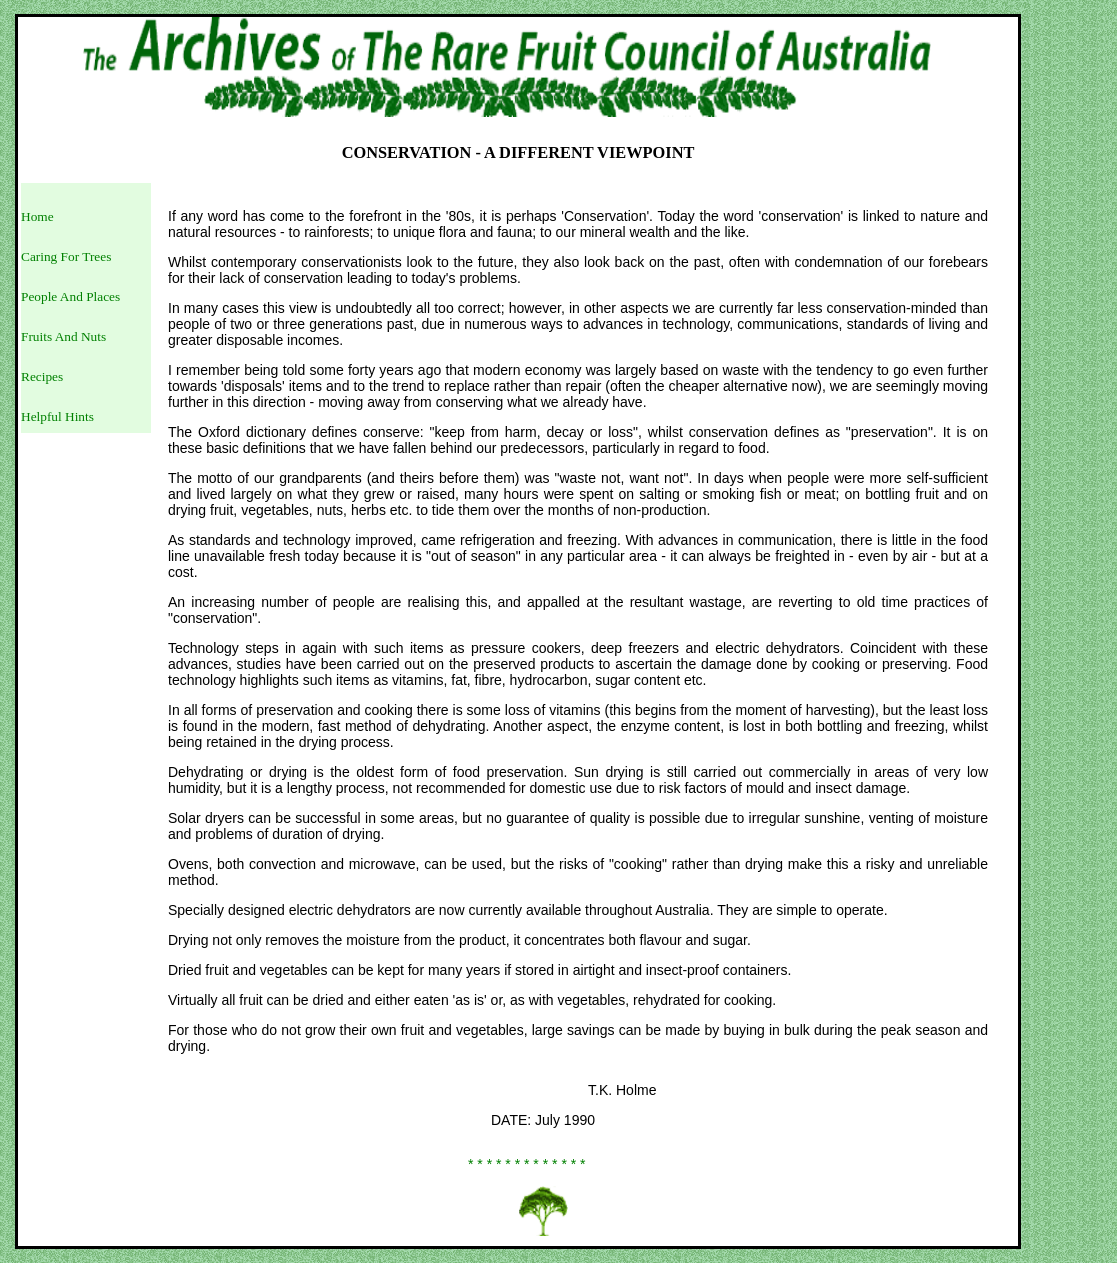 The image size is (1117, 1263). I want to click on Caring For Trees, so click(66, 256).